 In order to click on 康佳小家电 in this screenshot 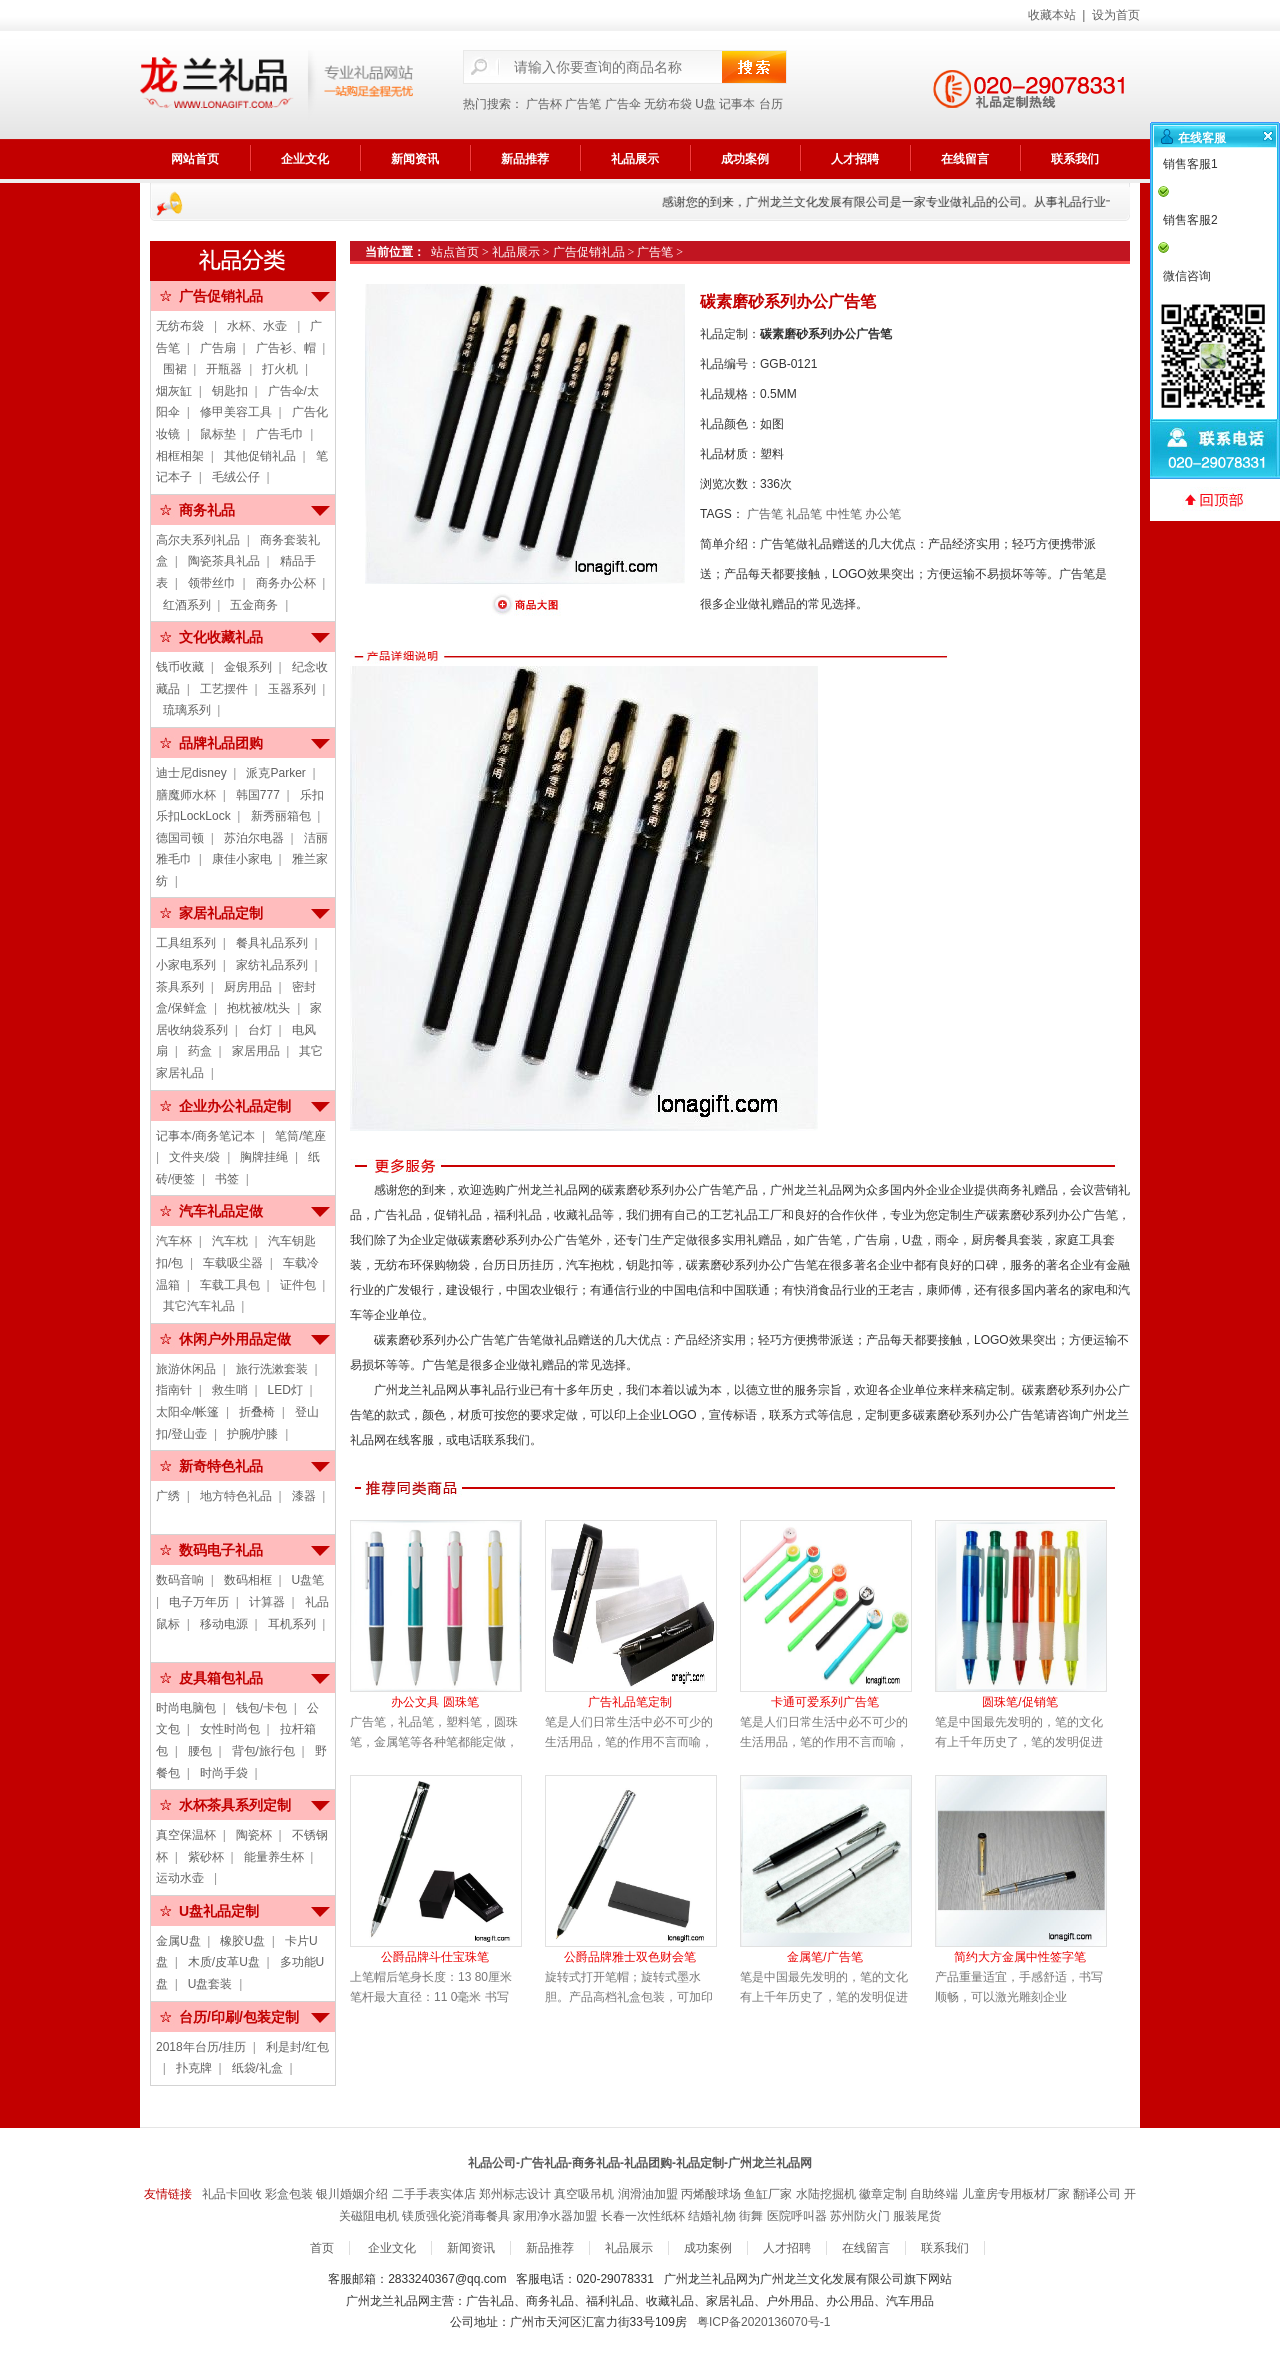, I will do `click(242, 859)`.